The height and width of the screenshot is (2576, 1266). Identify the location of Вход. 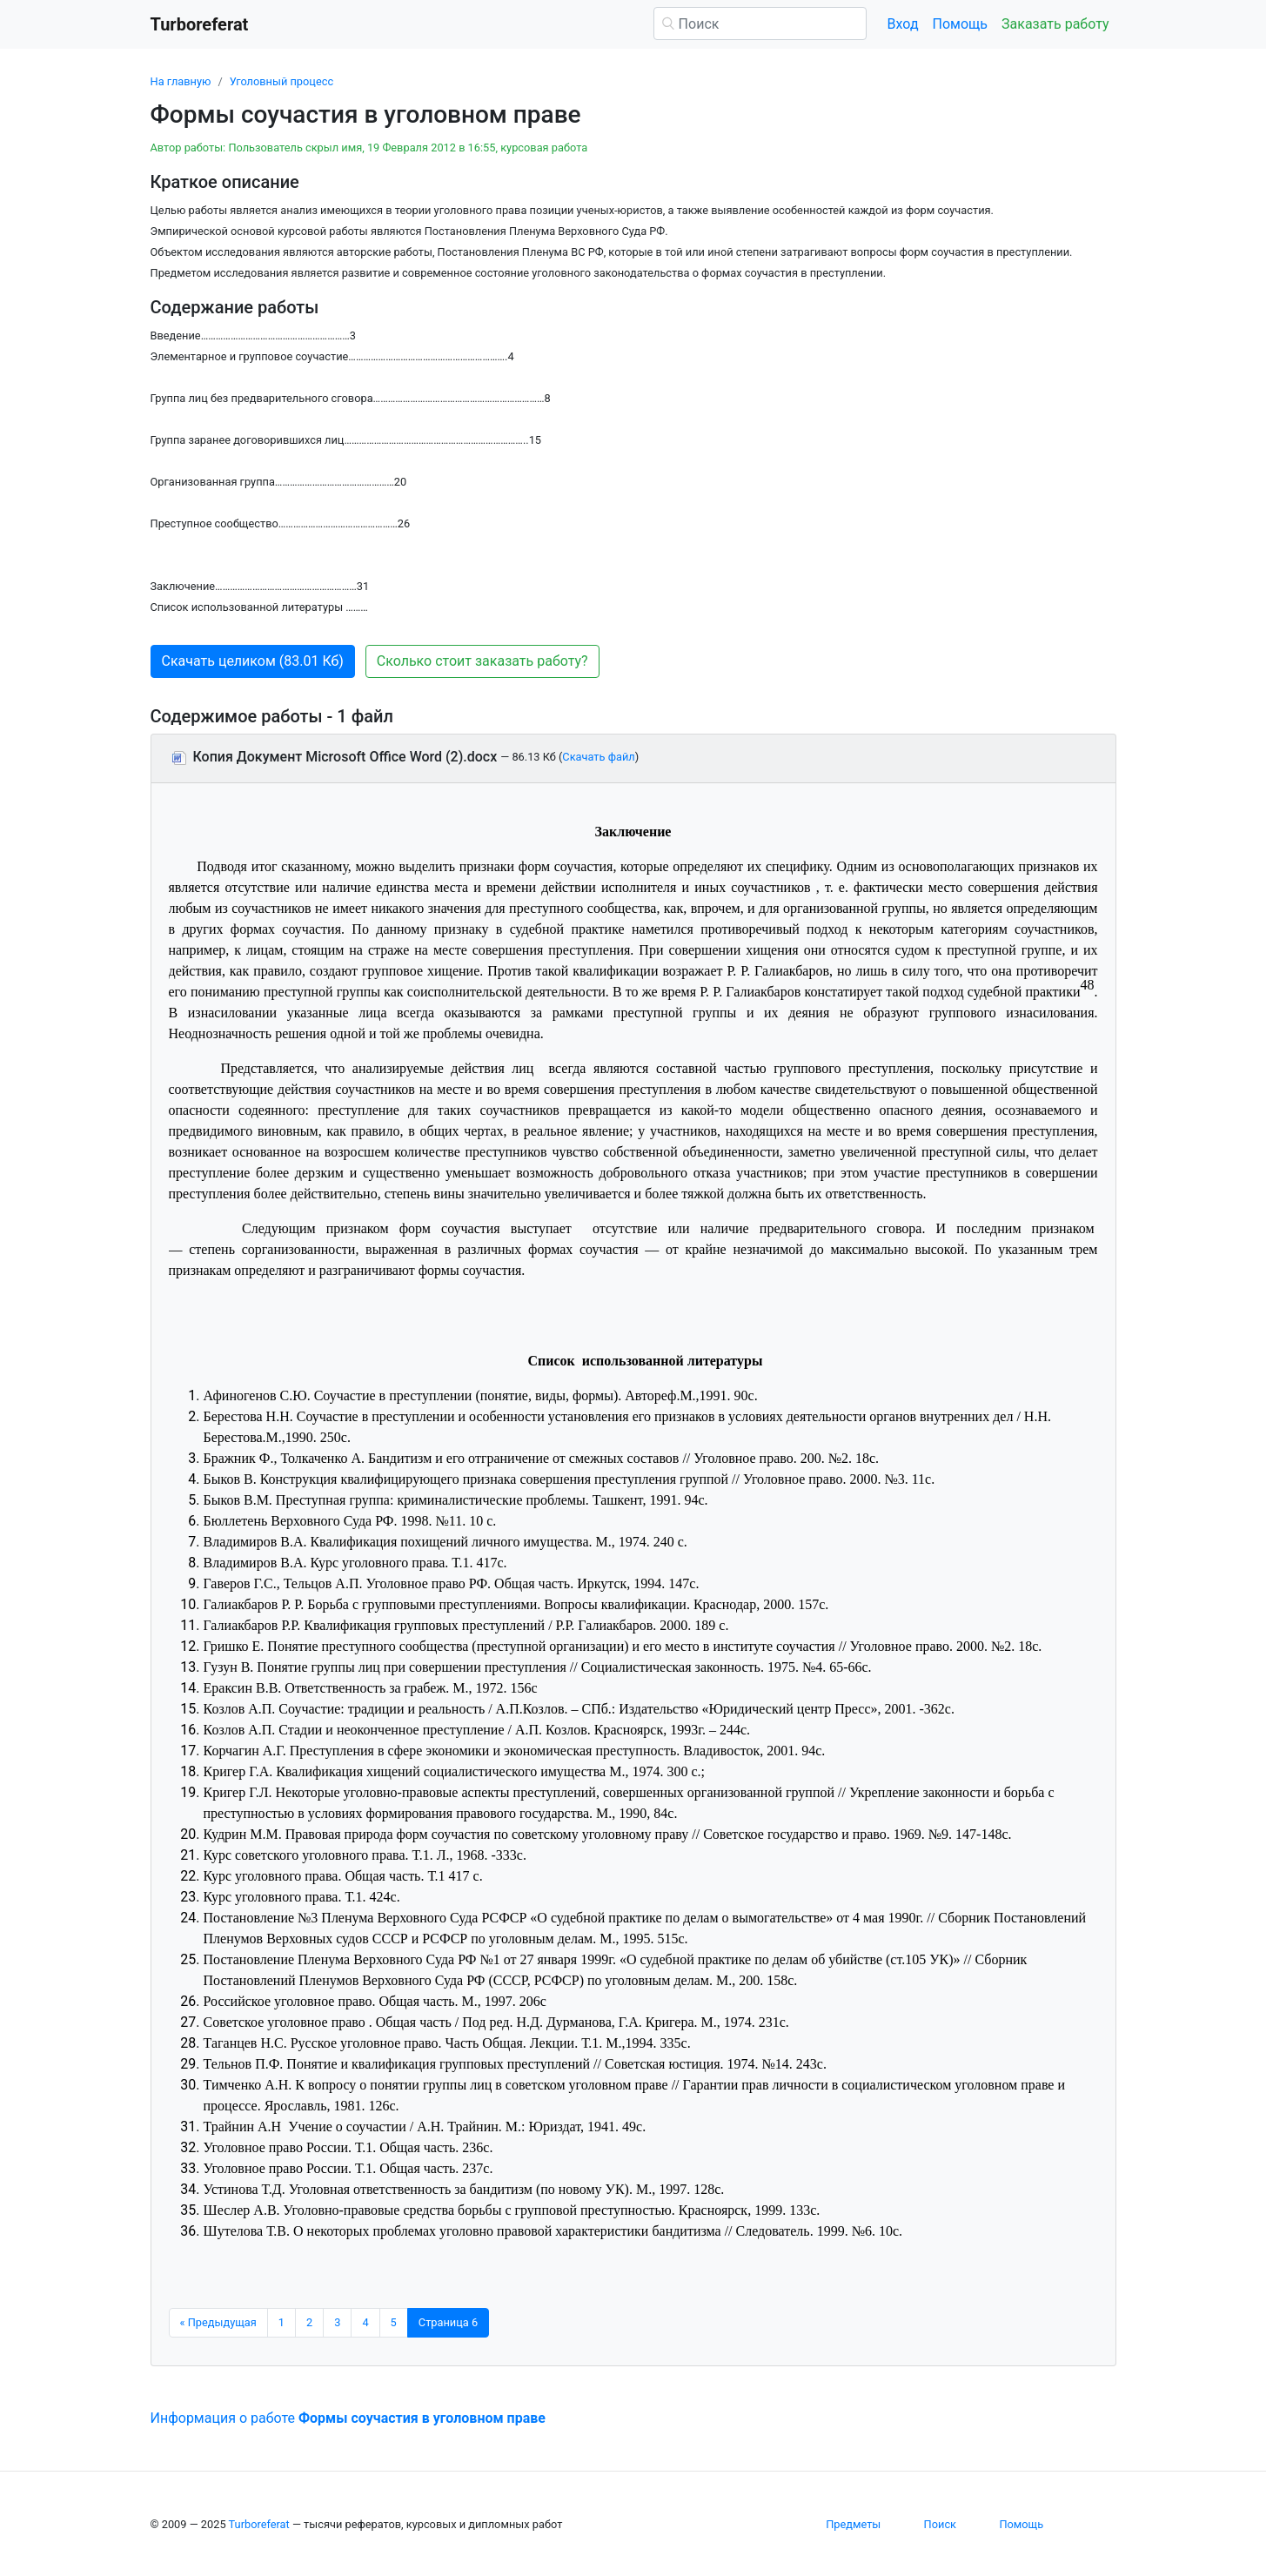
(903, 24).